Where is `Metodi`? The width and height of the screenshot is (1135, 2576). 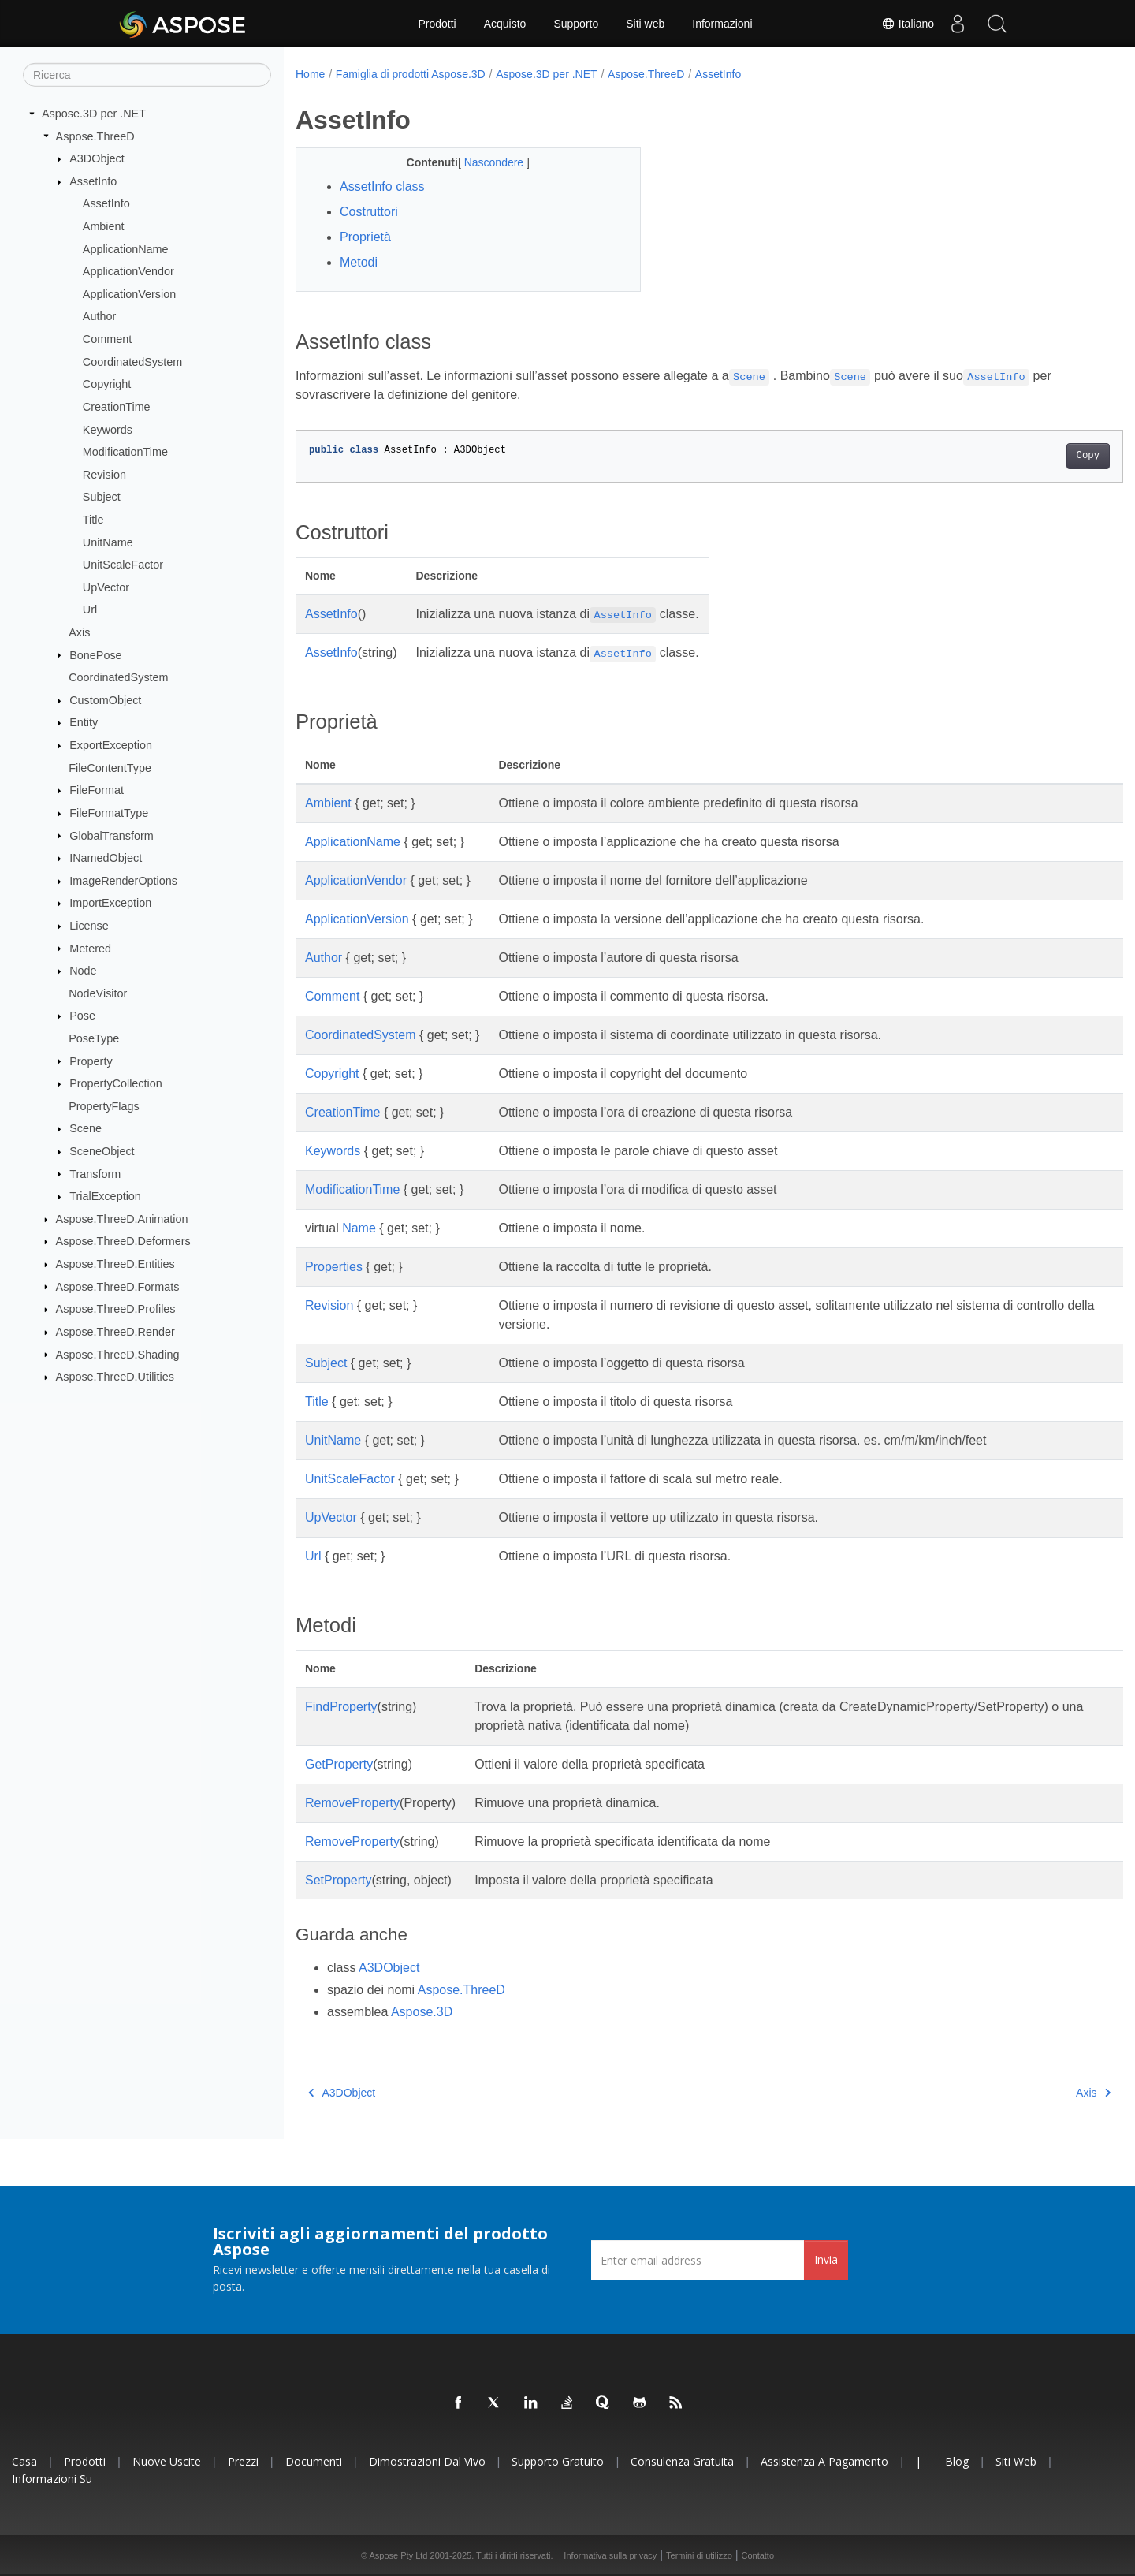
Metodi is located at coordinates (359, 262).